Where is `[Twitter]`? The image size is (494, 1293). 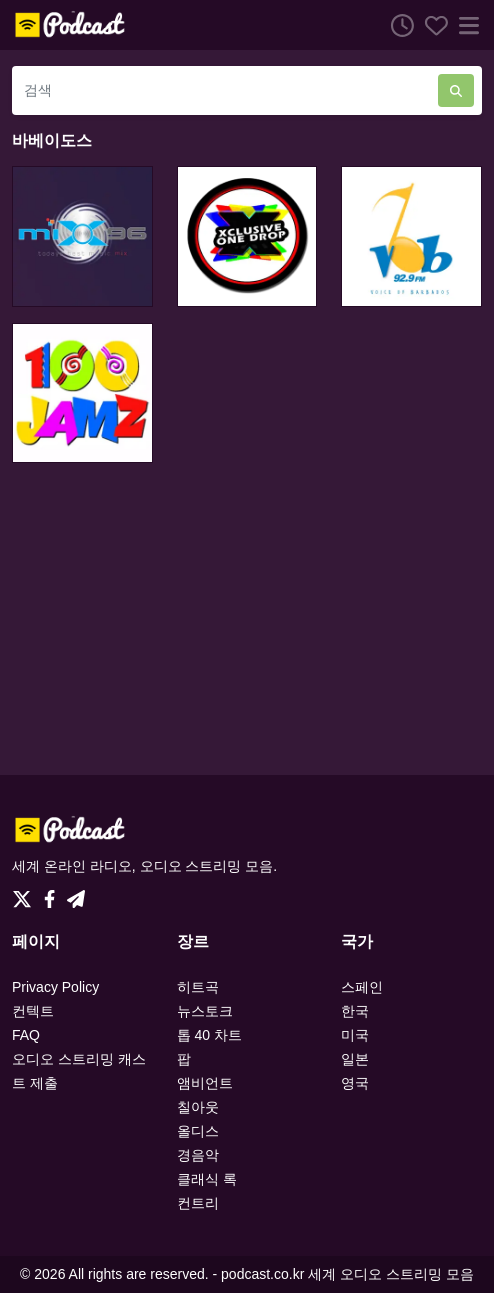 [Twitter] is located at coordinates (26, 894).